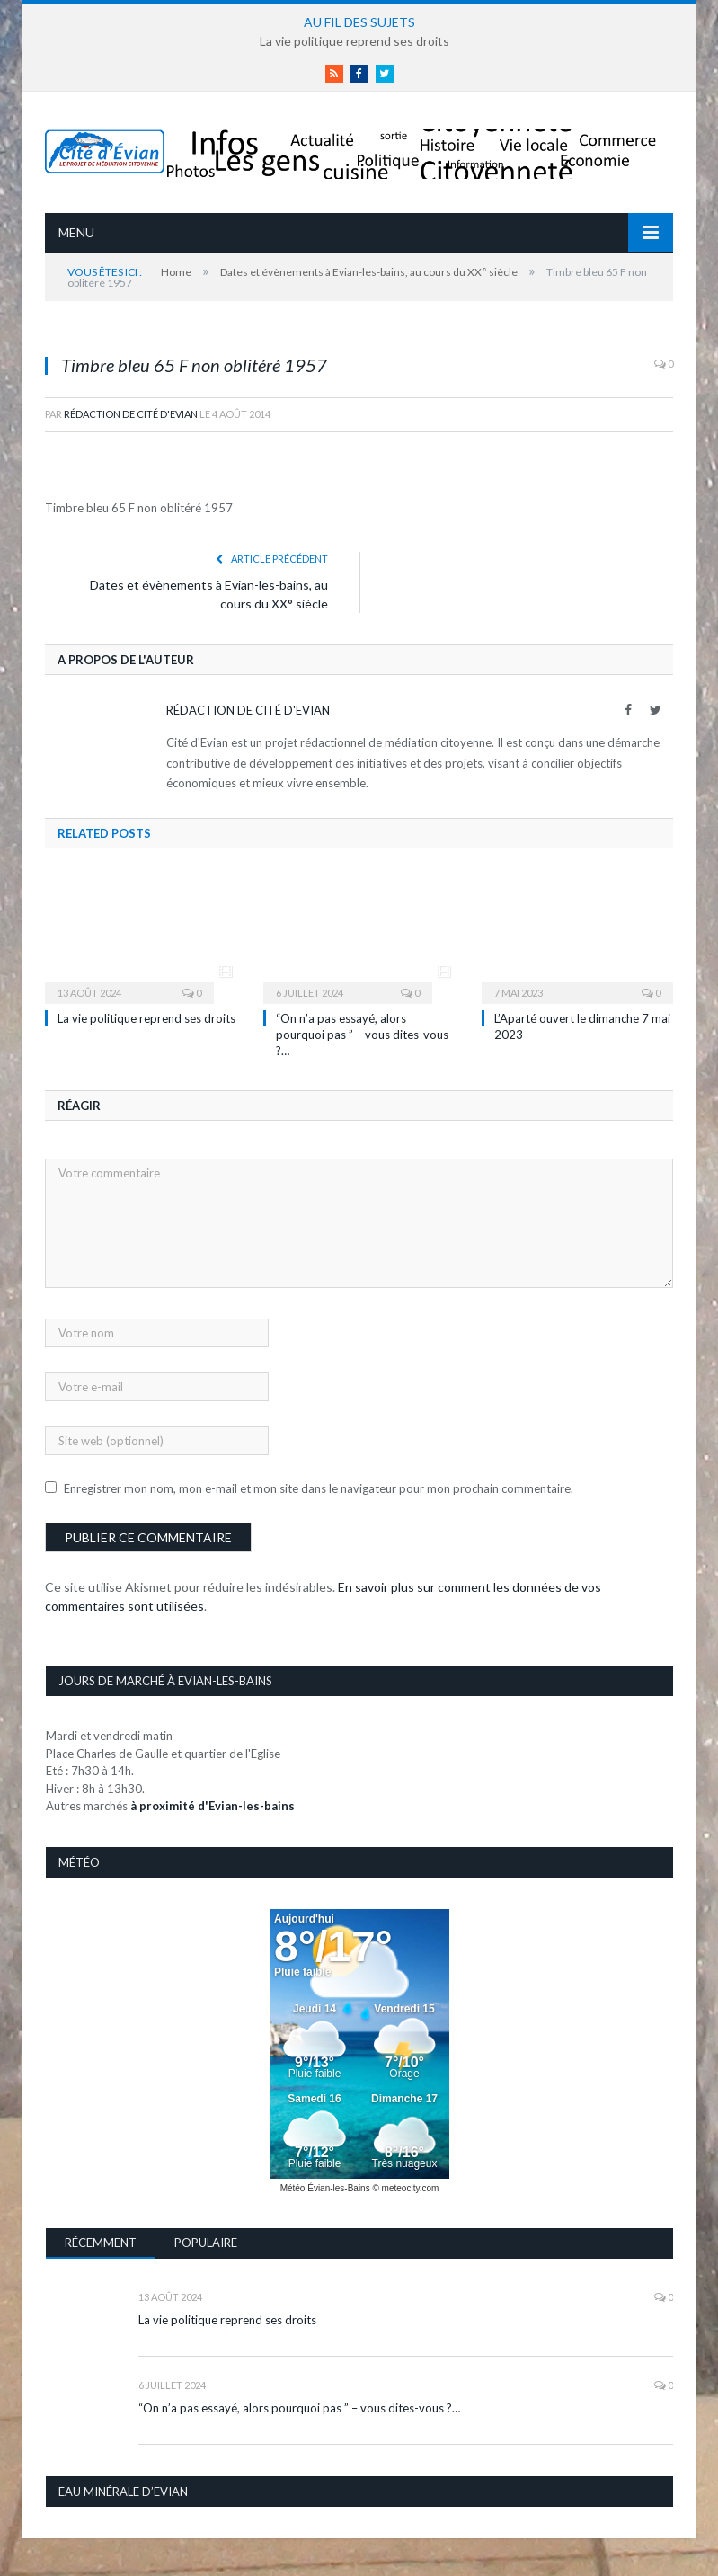  Describe the element at coordinates (325, 2188) in the screenshot. I see `Météo Évian-les-Bains` at that location.